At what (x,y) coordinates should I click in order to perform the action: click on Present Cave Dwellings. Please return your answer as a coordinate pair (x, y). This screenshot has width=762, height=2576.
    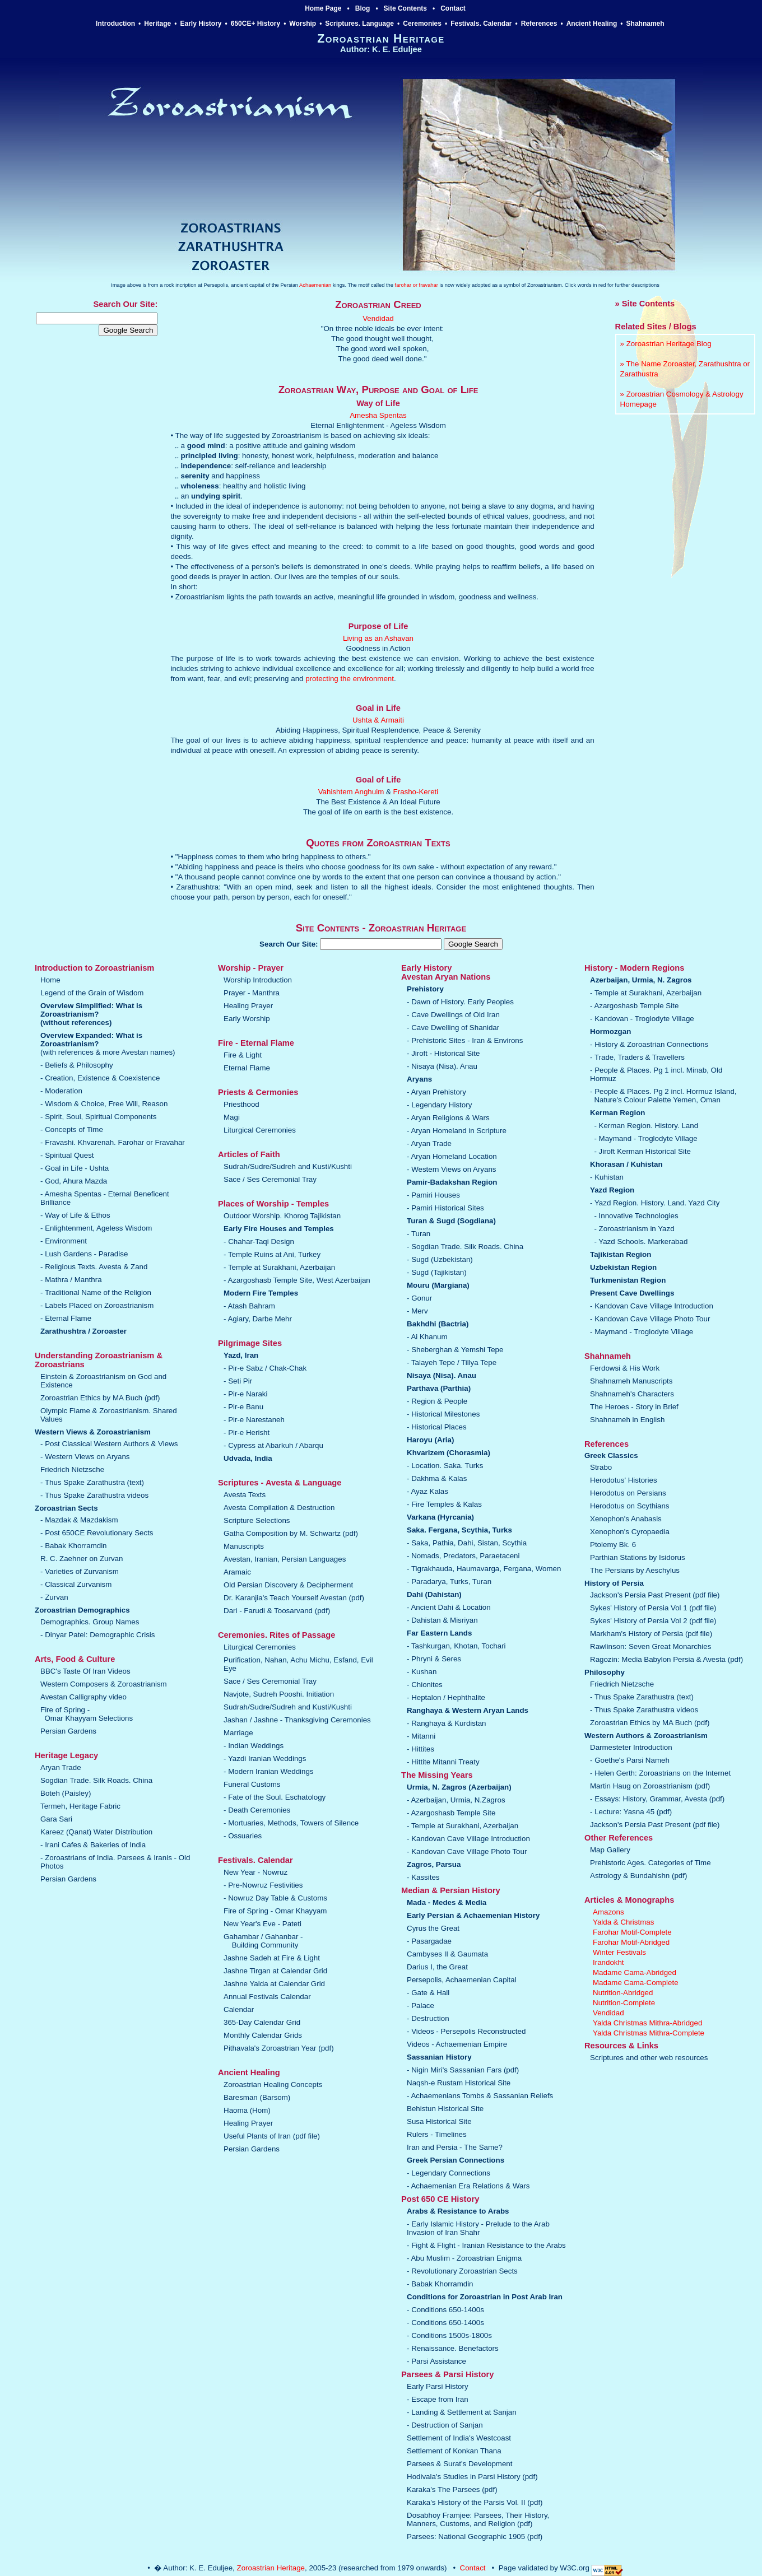
    Looking at the image, I should click on (632, 1293).